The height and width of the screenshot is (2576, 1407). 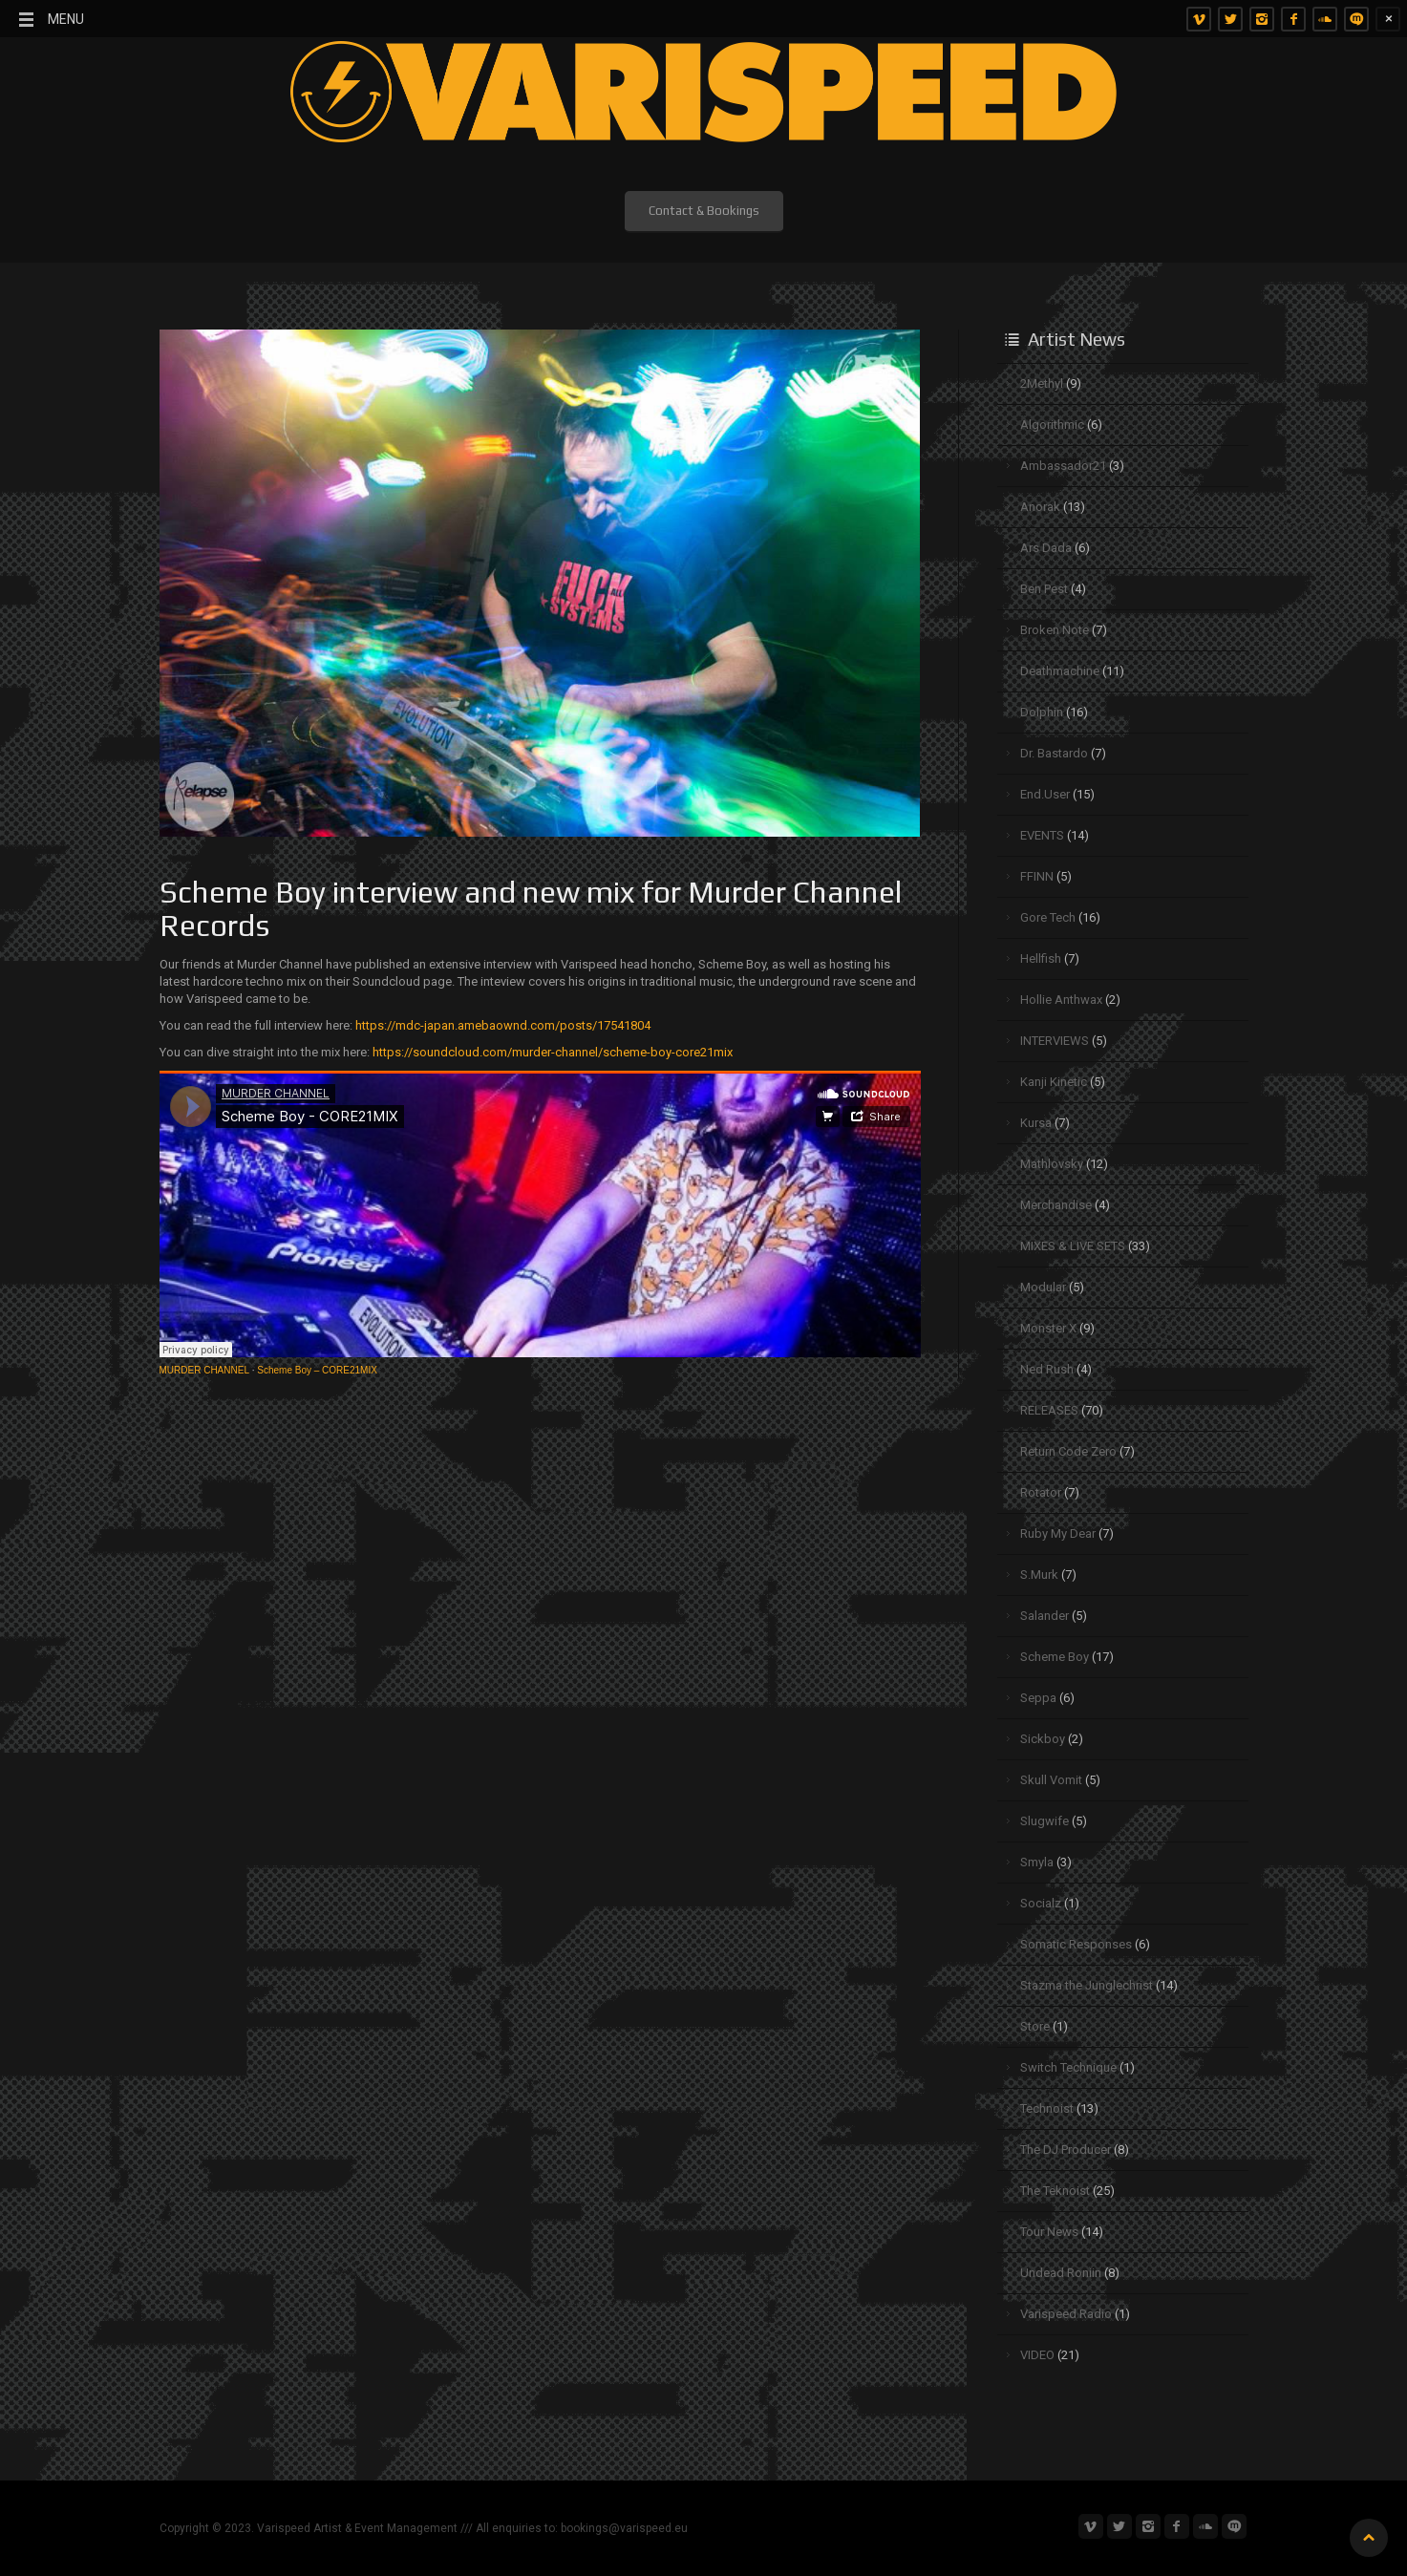 I want to click on Sickboy, so click(x=1042, y=1739).